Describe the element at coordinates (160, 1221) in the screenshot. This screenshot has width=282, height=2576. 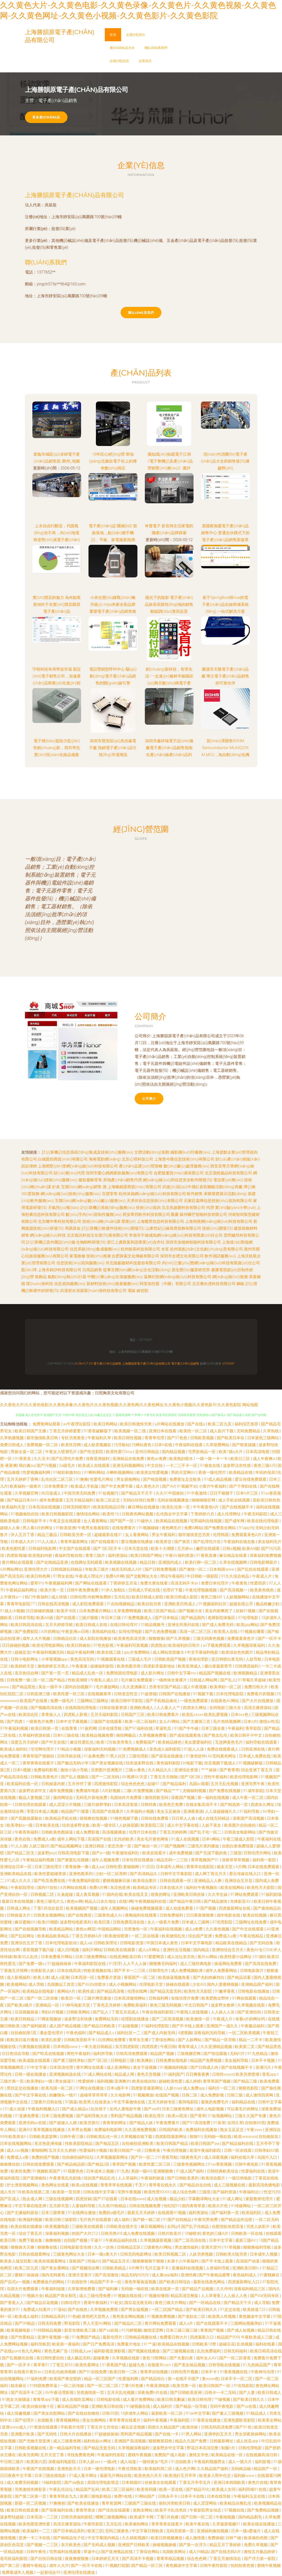
I see `上海艦萱信息科技有限公司` at that location.